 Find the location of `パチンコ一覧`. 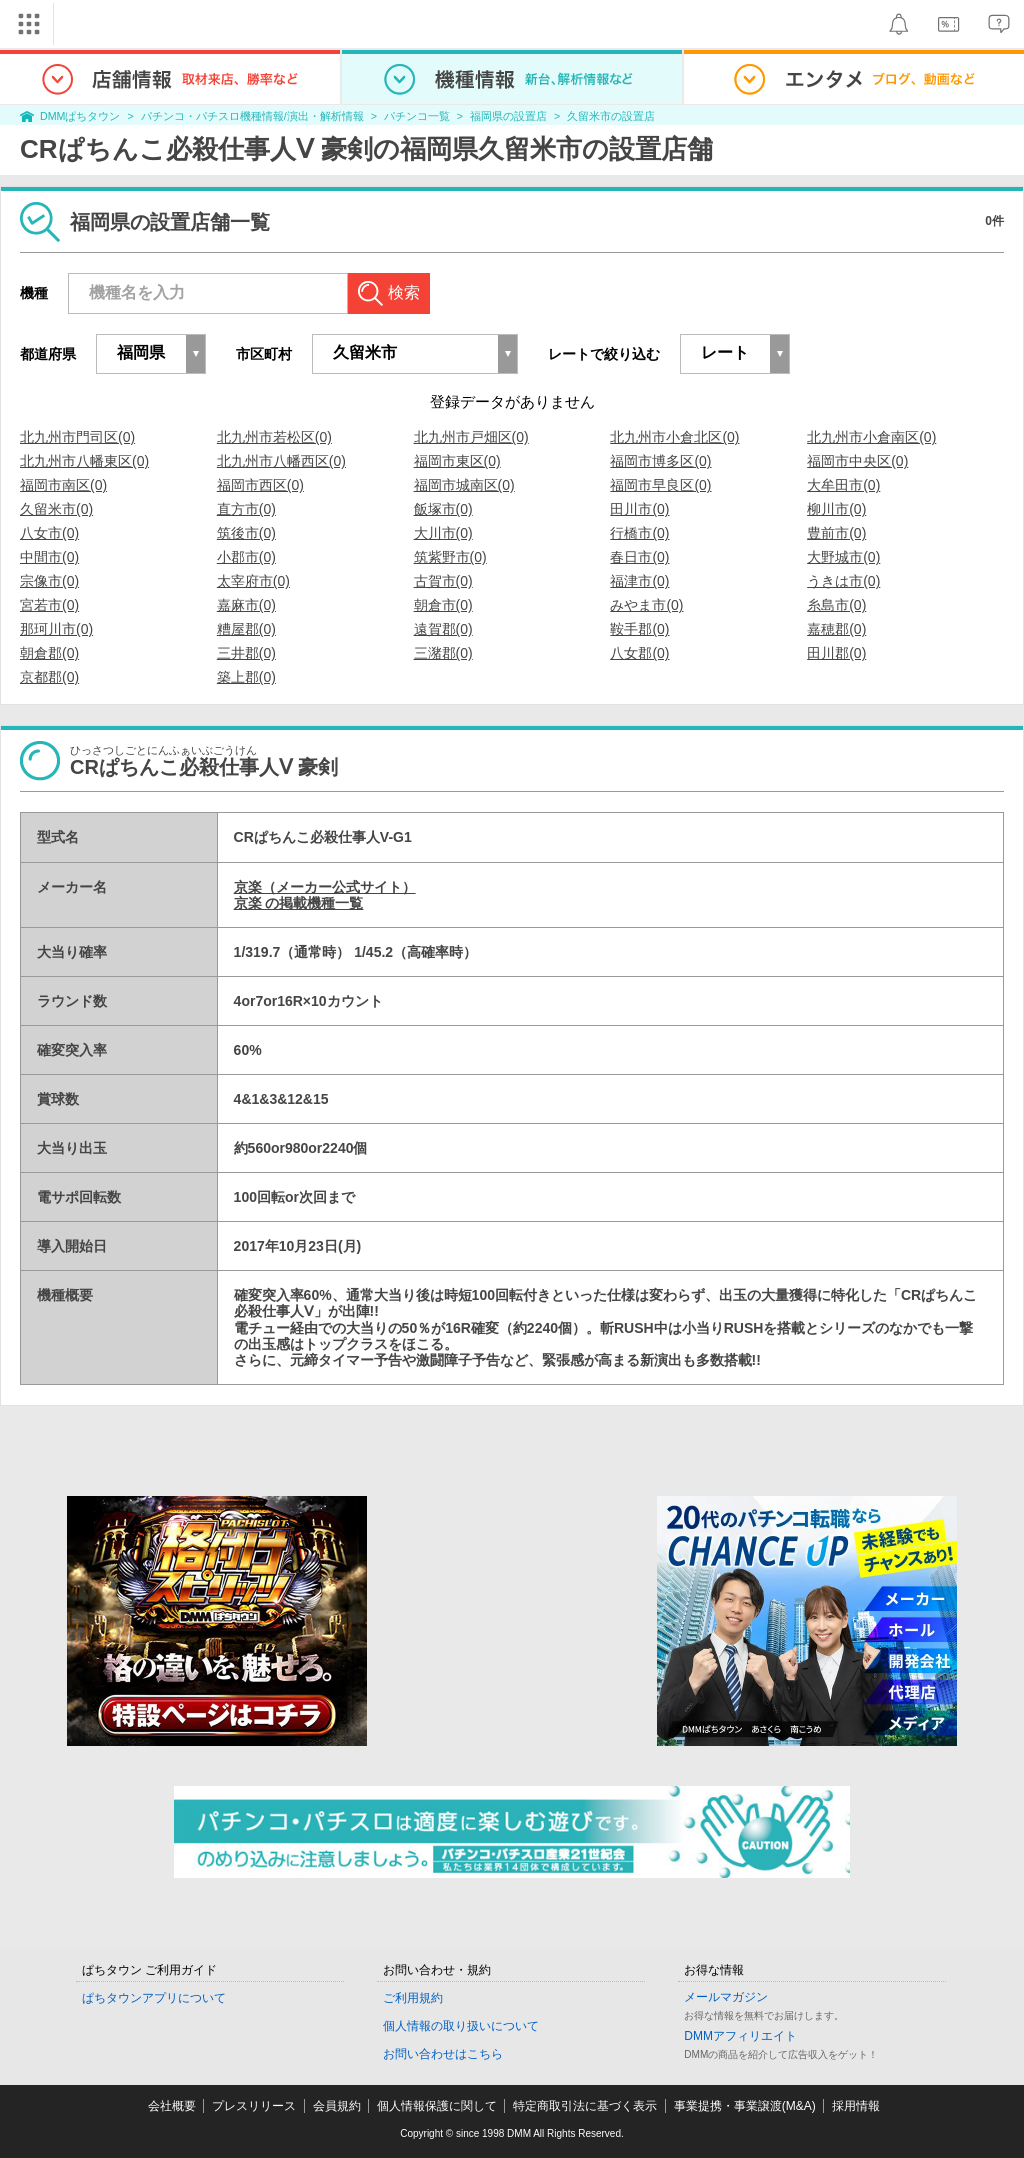

パチンコ一覧 is located at coordinates (417, 116).